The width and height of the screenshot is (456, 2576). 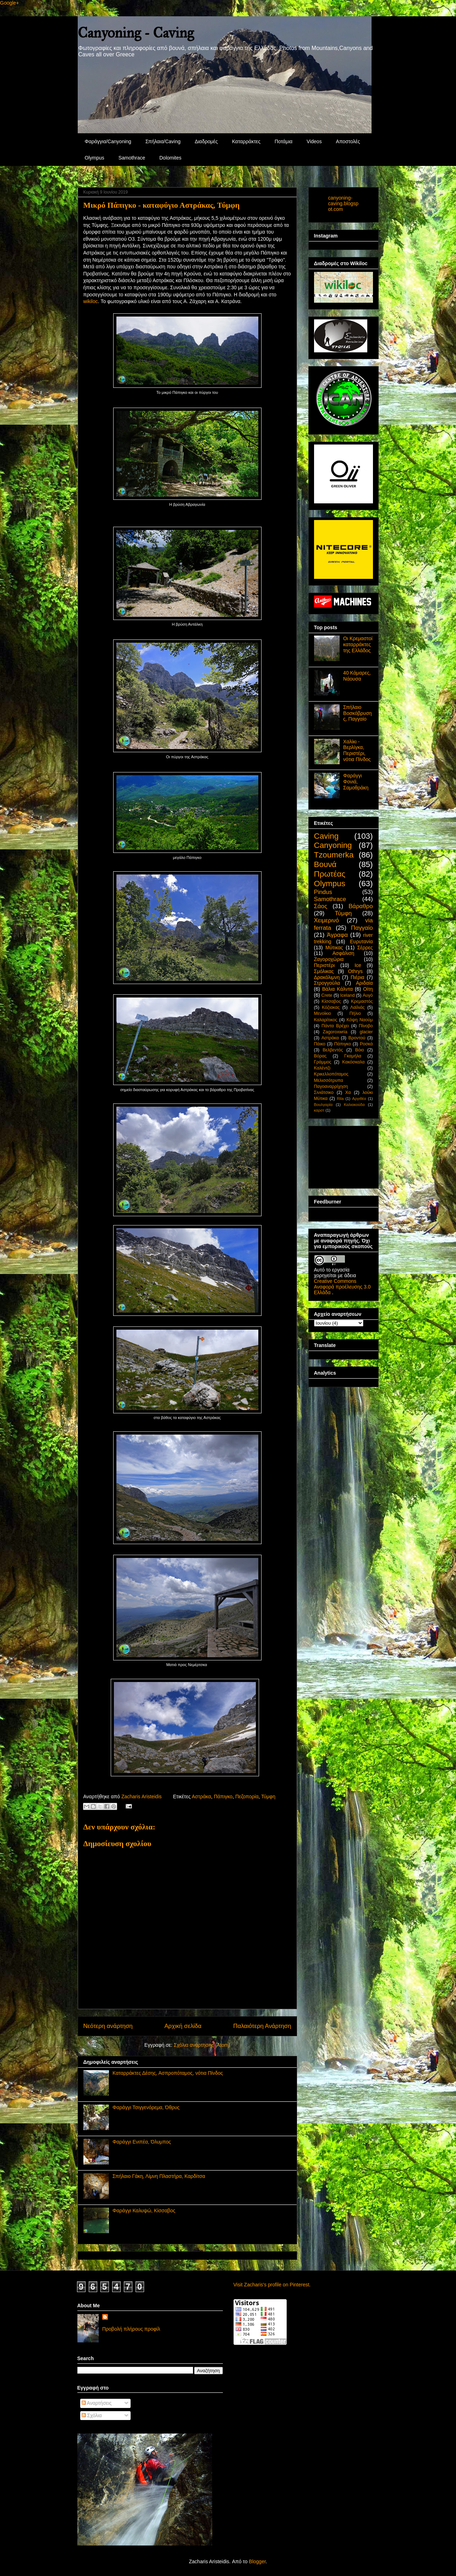 What do you see at coordinates (368, 995) in the screenshot?
I see `Αυγό` at bounding box center [368, 995].